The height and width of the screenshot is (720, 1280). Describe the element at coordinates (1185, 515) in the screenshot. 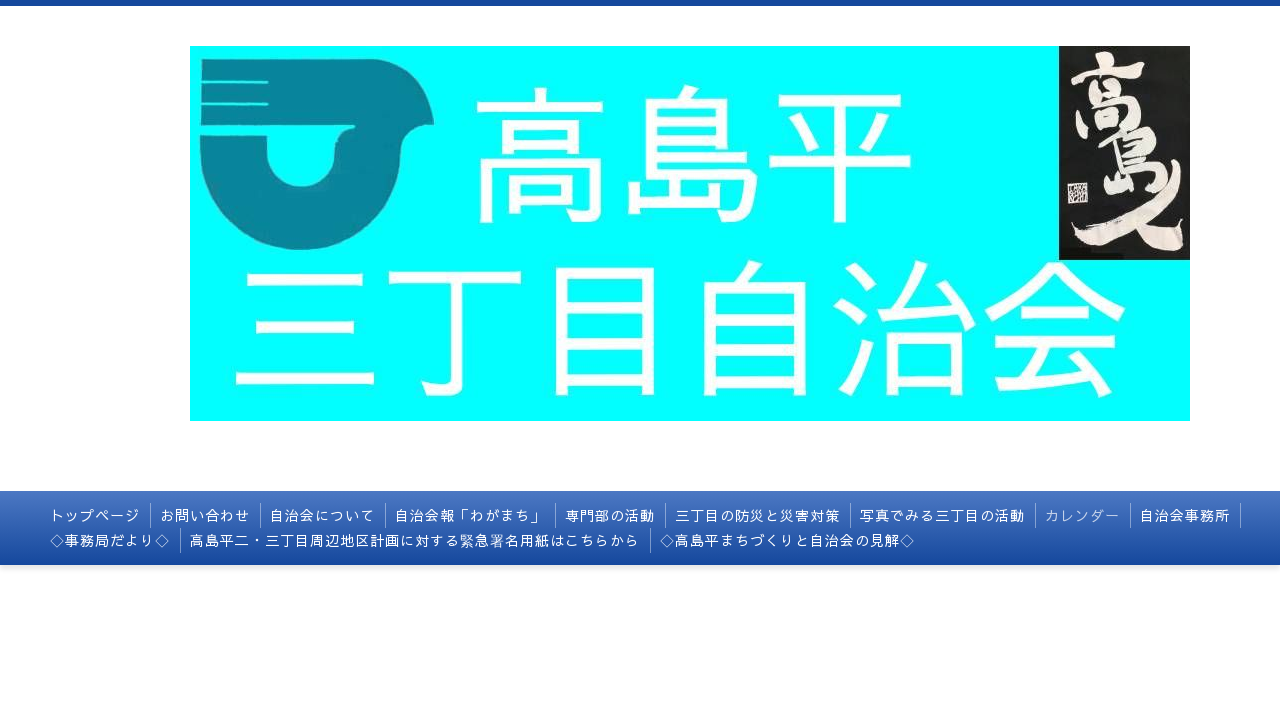

I see `自治会事務所` at that location.